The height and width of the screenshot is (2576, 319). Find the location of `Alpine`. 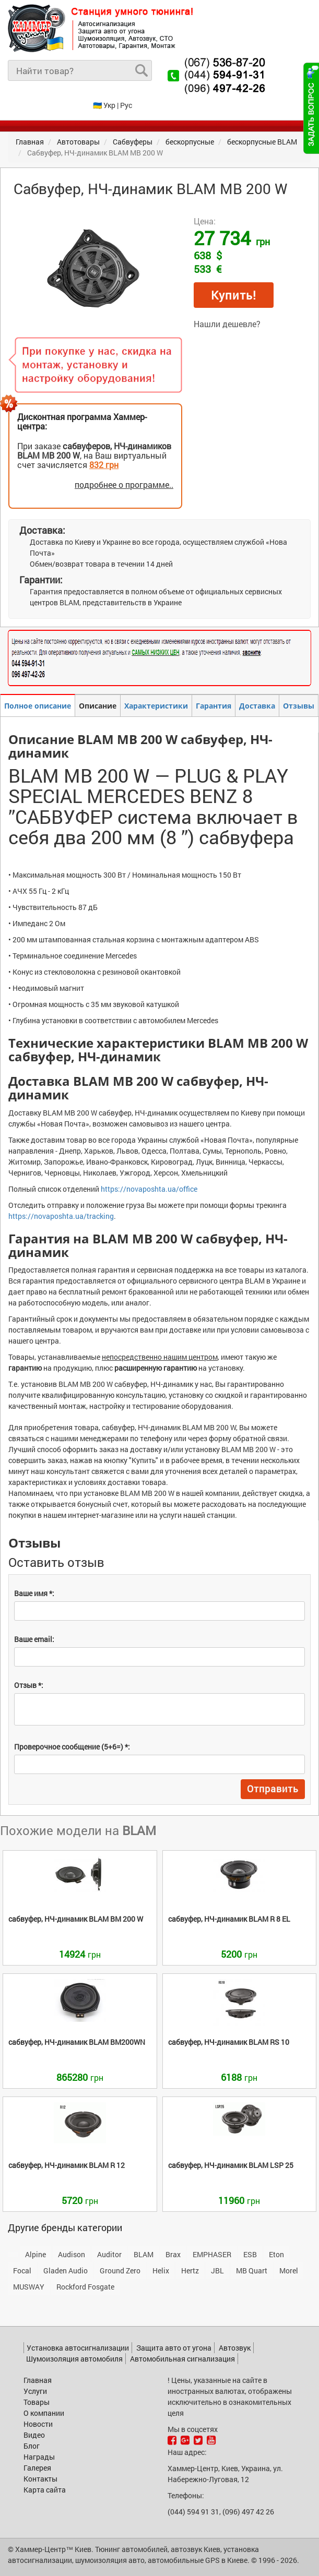

Alpine is located at coordinates (35, 2254).